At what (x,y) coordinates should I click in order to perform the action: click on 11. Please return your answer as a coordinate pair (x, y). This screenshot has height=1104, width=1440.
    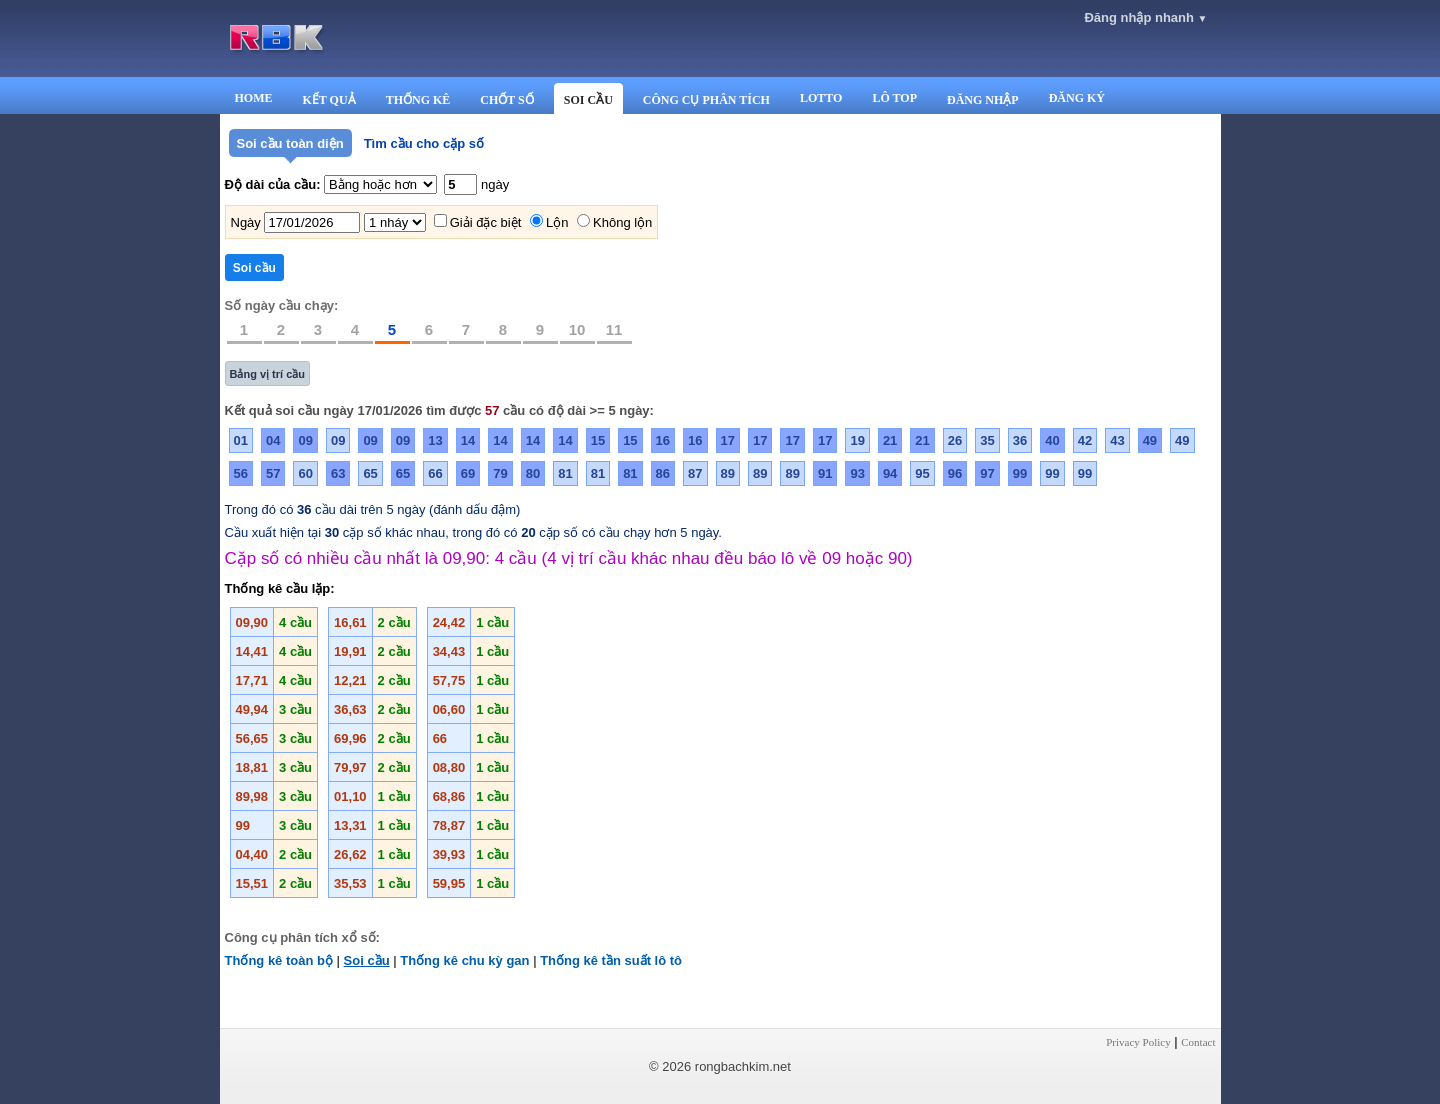
    Looking at the image, I should click on (614, 329).